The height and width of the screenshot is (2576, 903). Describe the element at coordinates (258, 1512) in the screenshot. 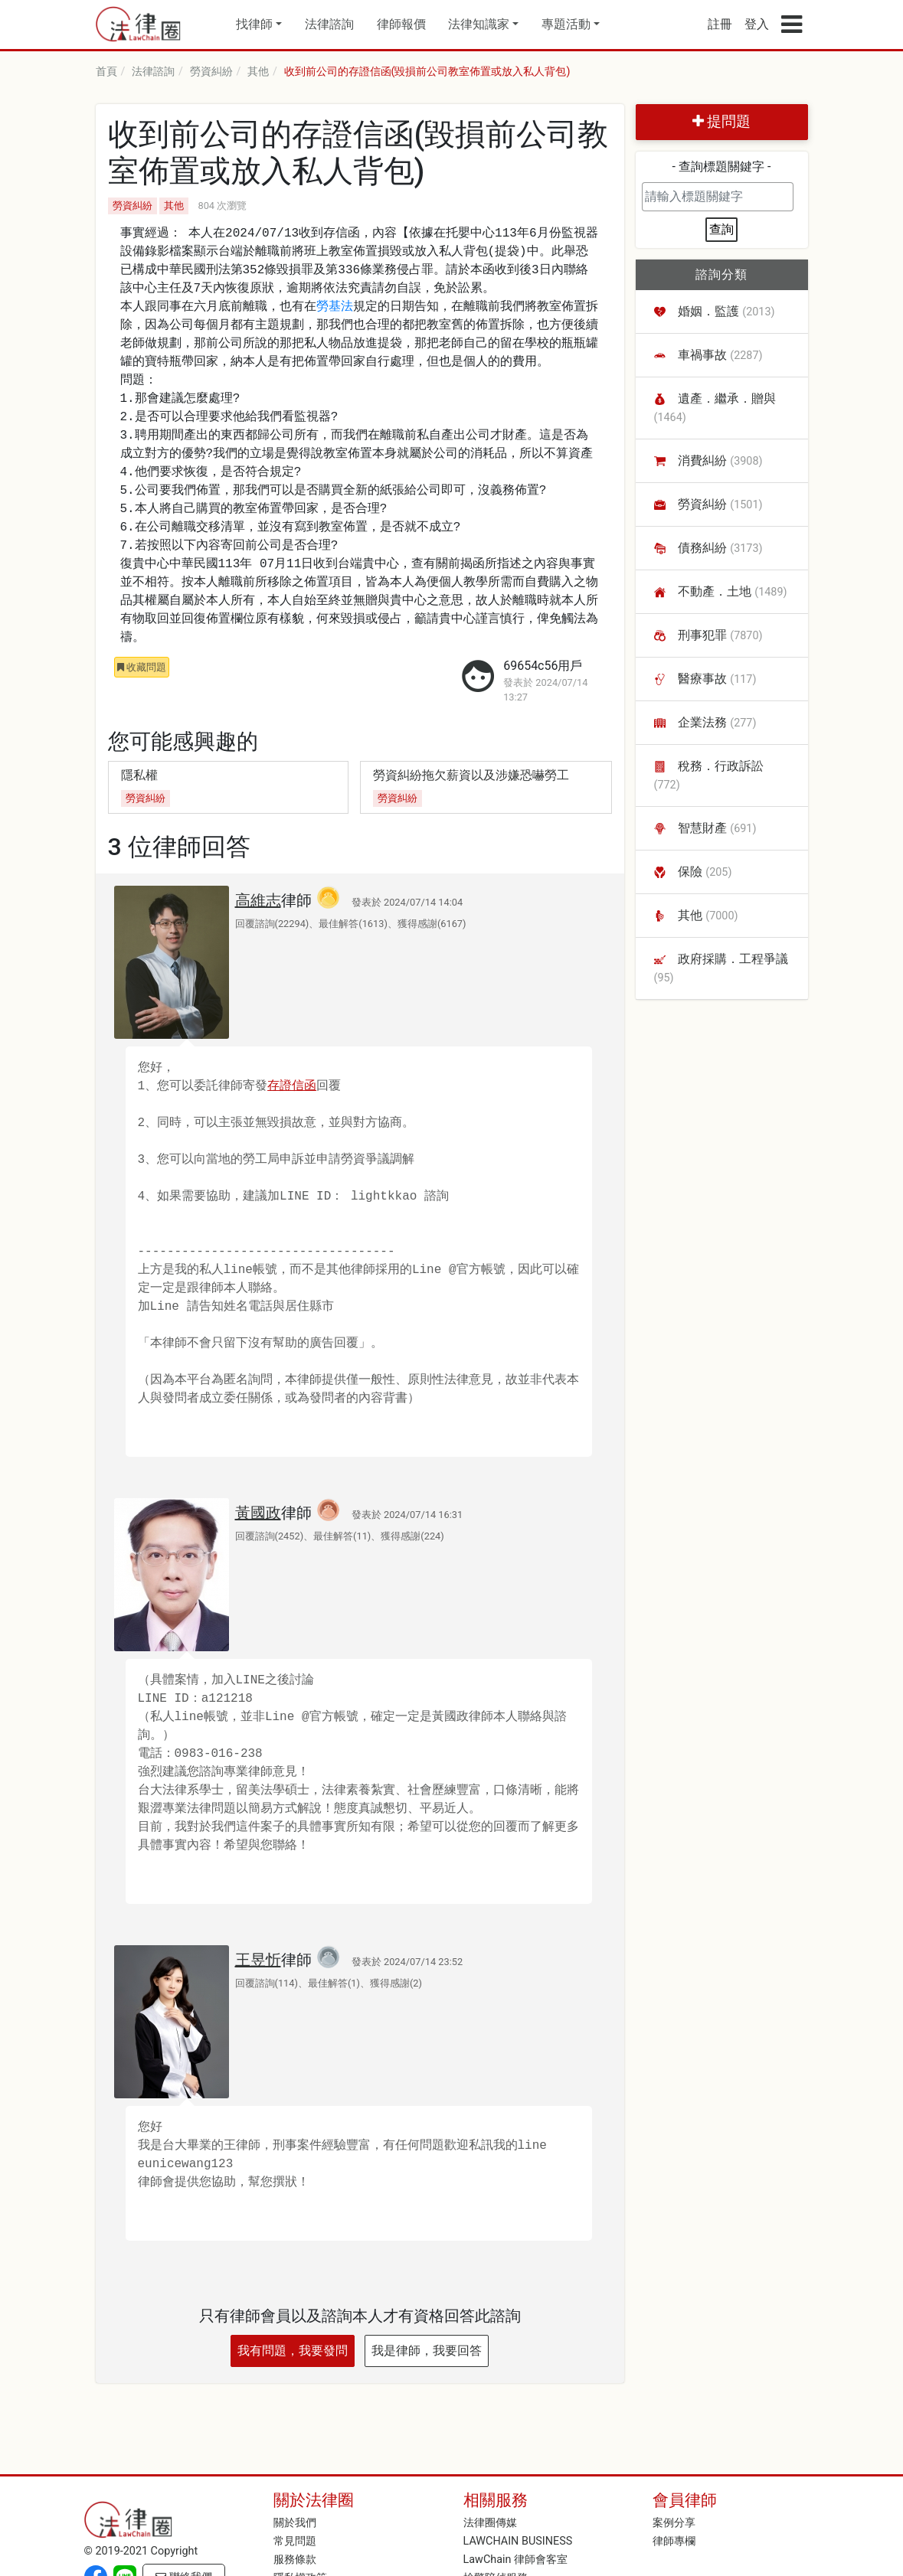

I see `黃國政` at that location.